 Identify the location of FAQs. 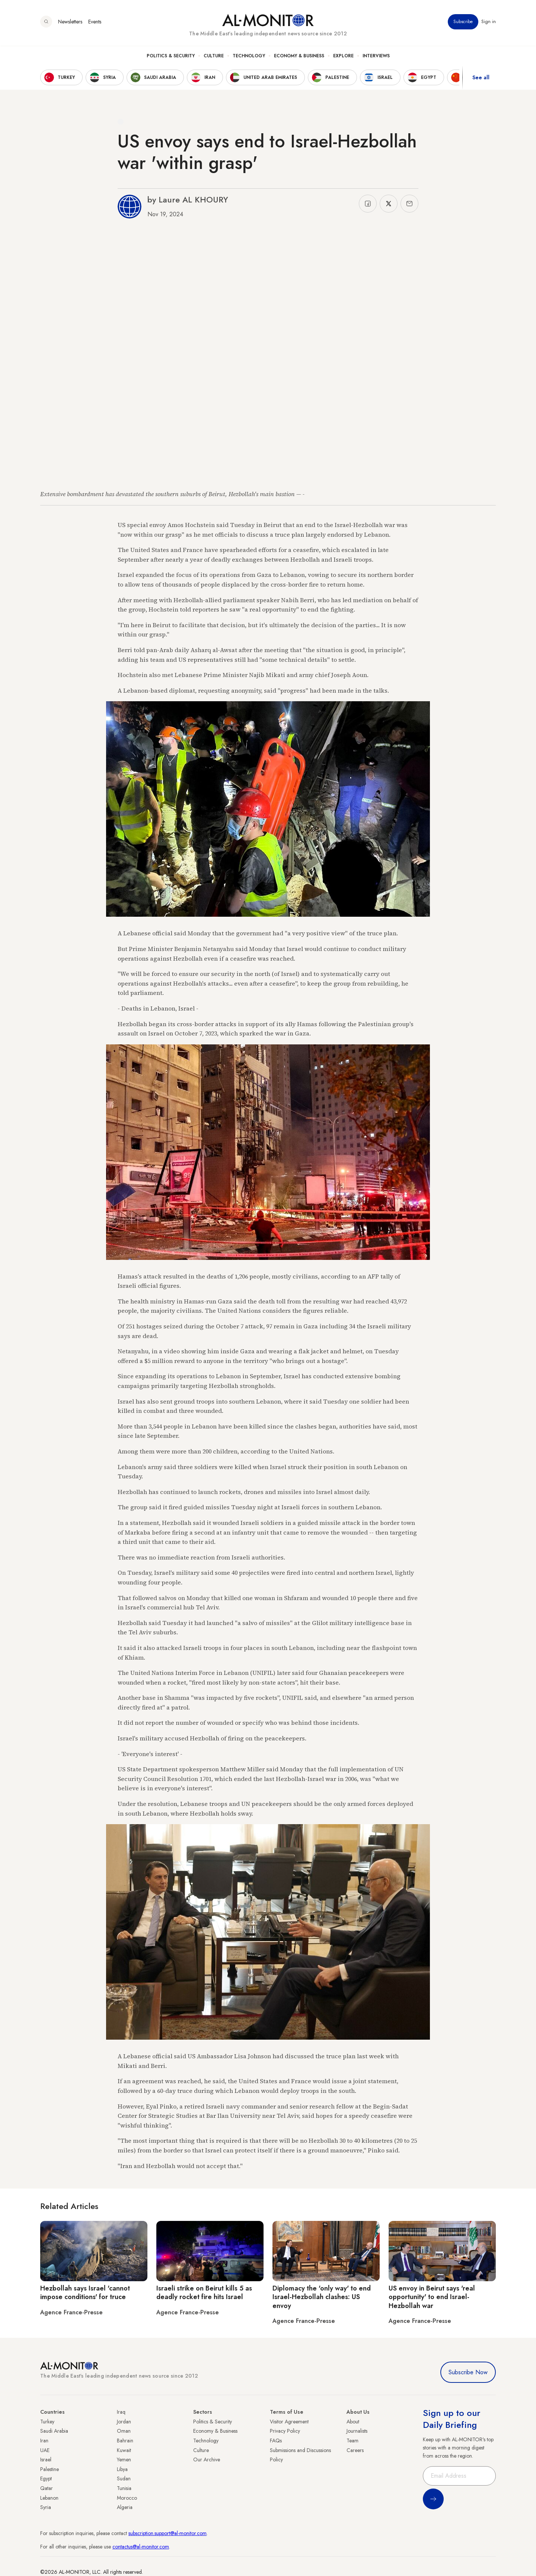
(276, 2440).